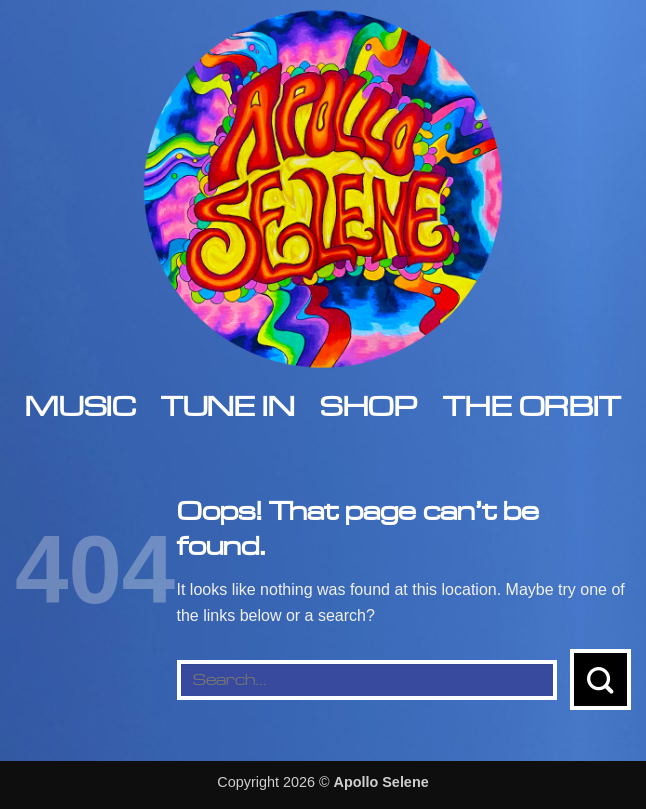 The width and height of the screenshot is (646, 809). Describe the element at coordinates (600, 679) in the screenshot. I see `[Submit]` at that location.